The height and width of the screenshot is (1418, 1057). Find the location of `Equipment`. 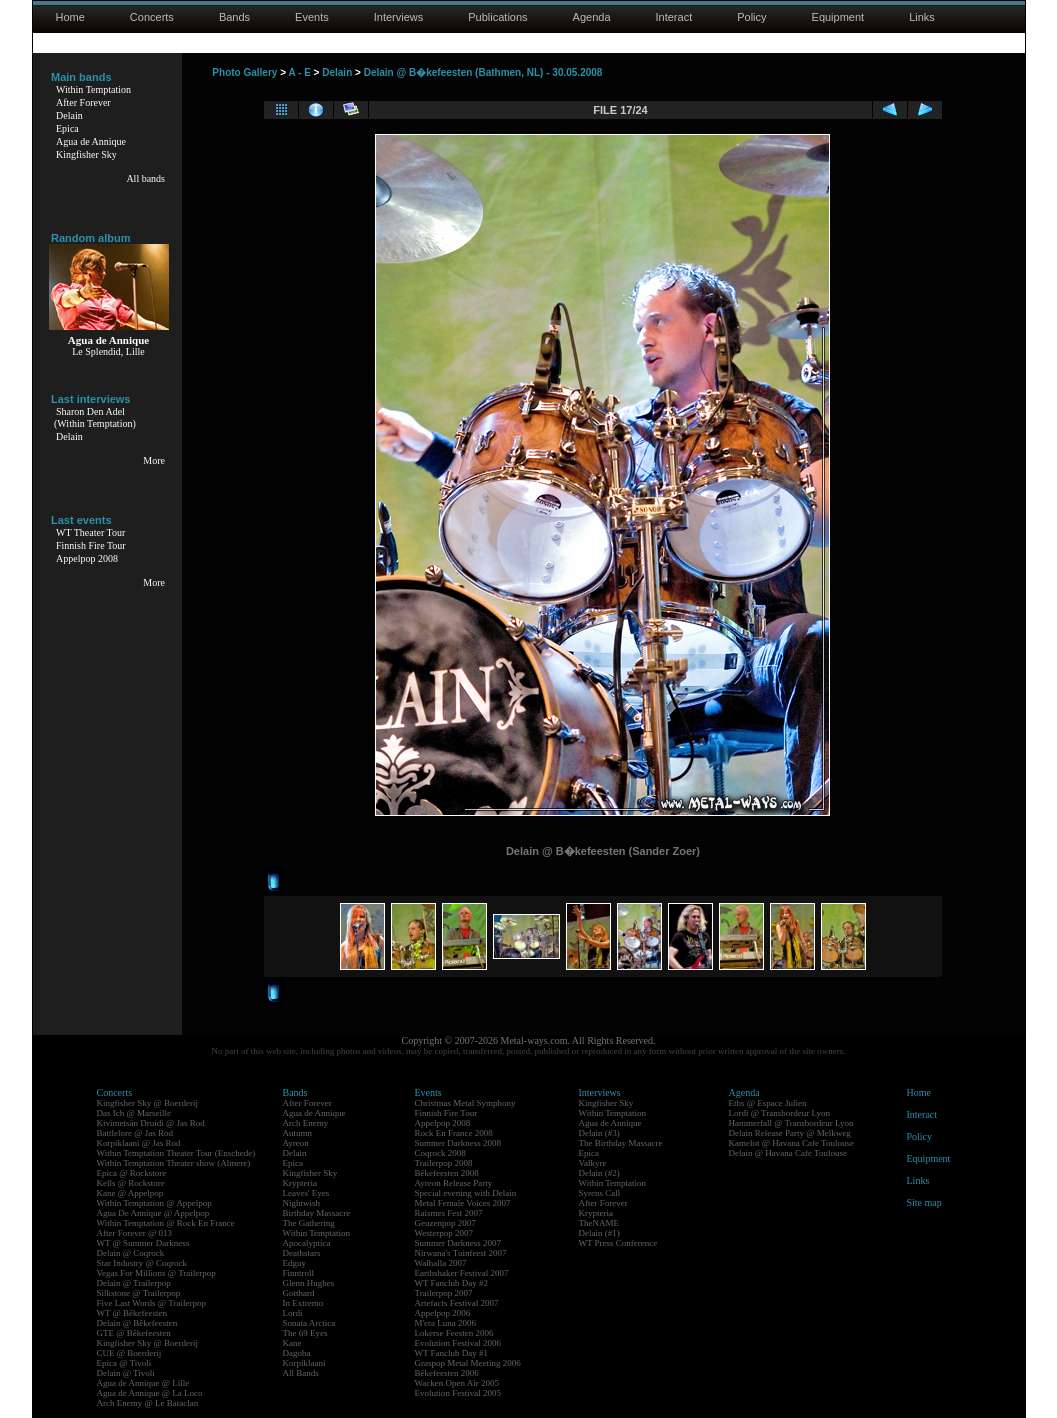

Equipment is located at coordinates (838, 17).